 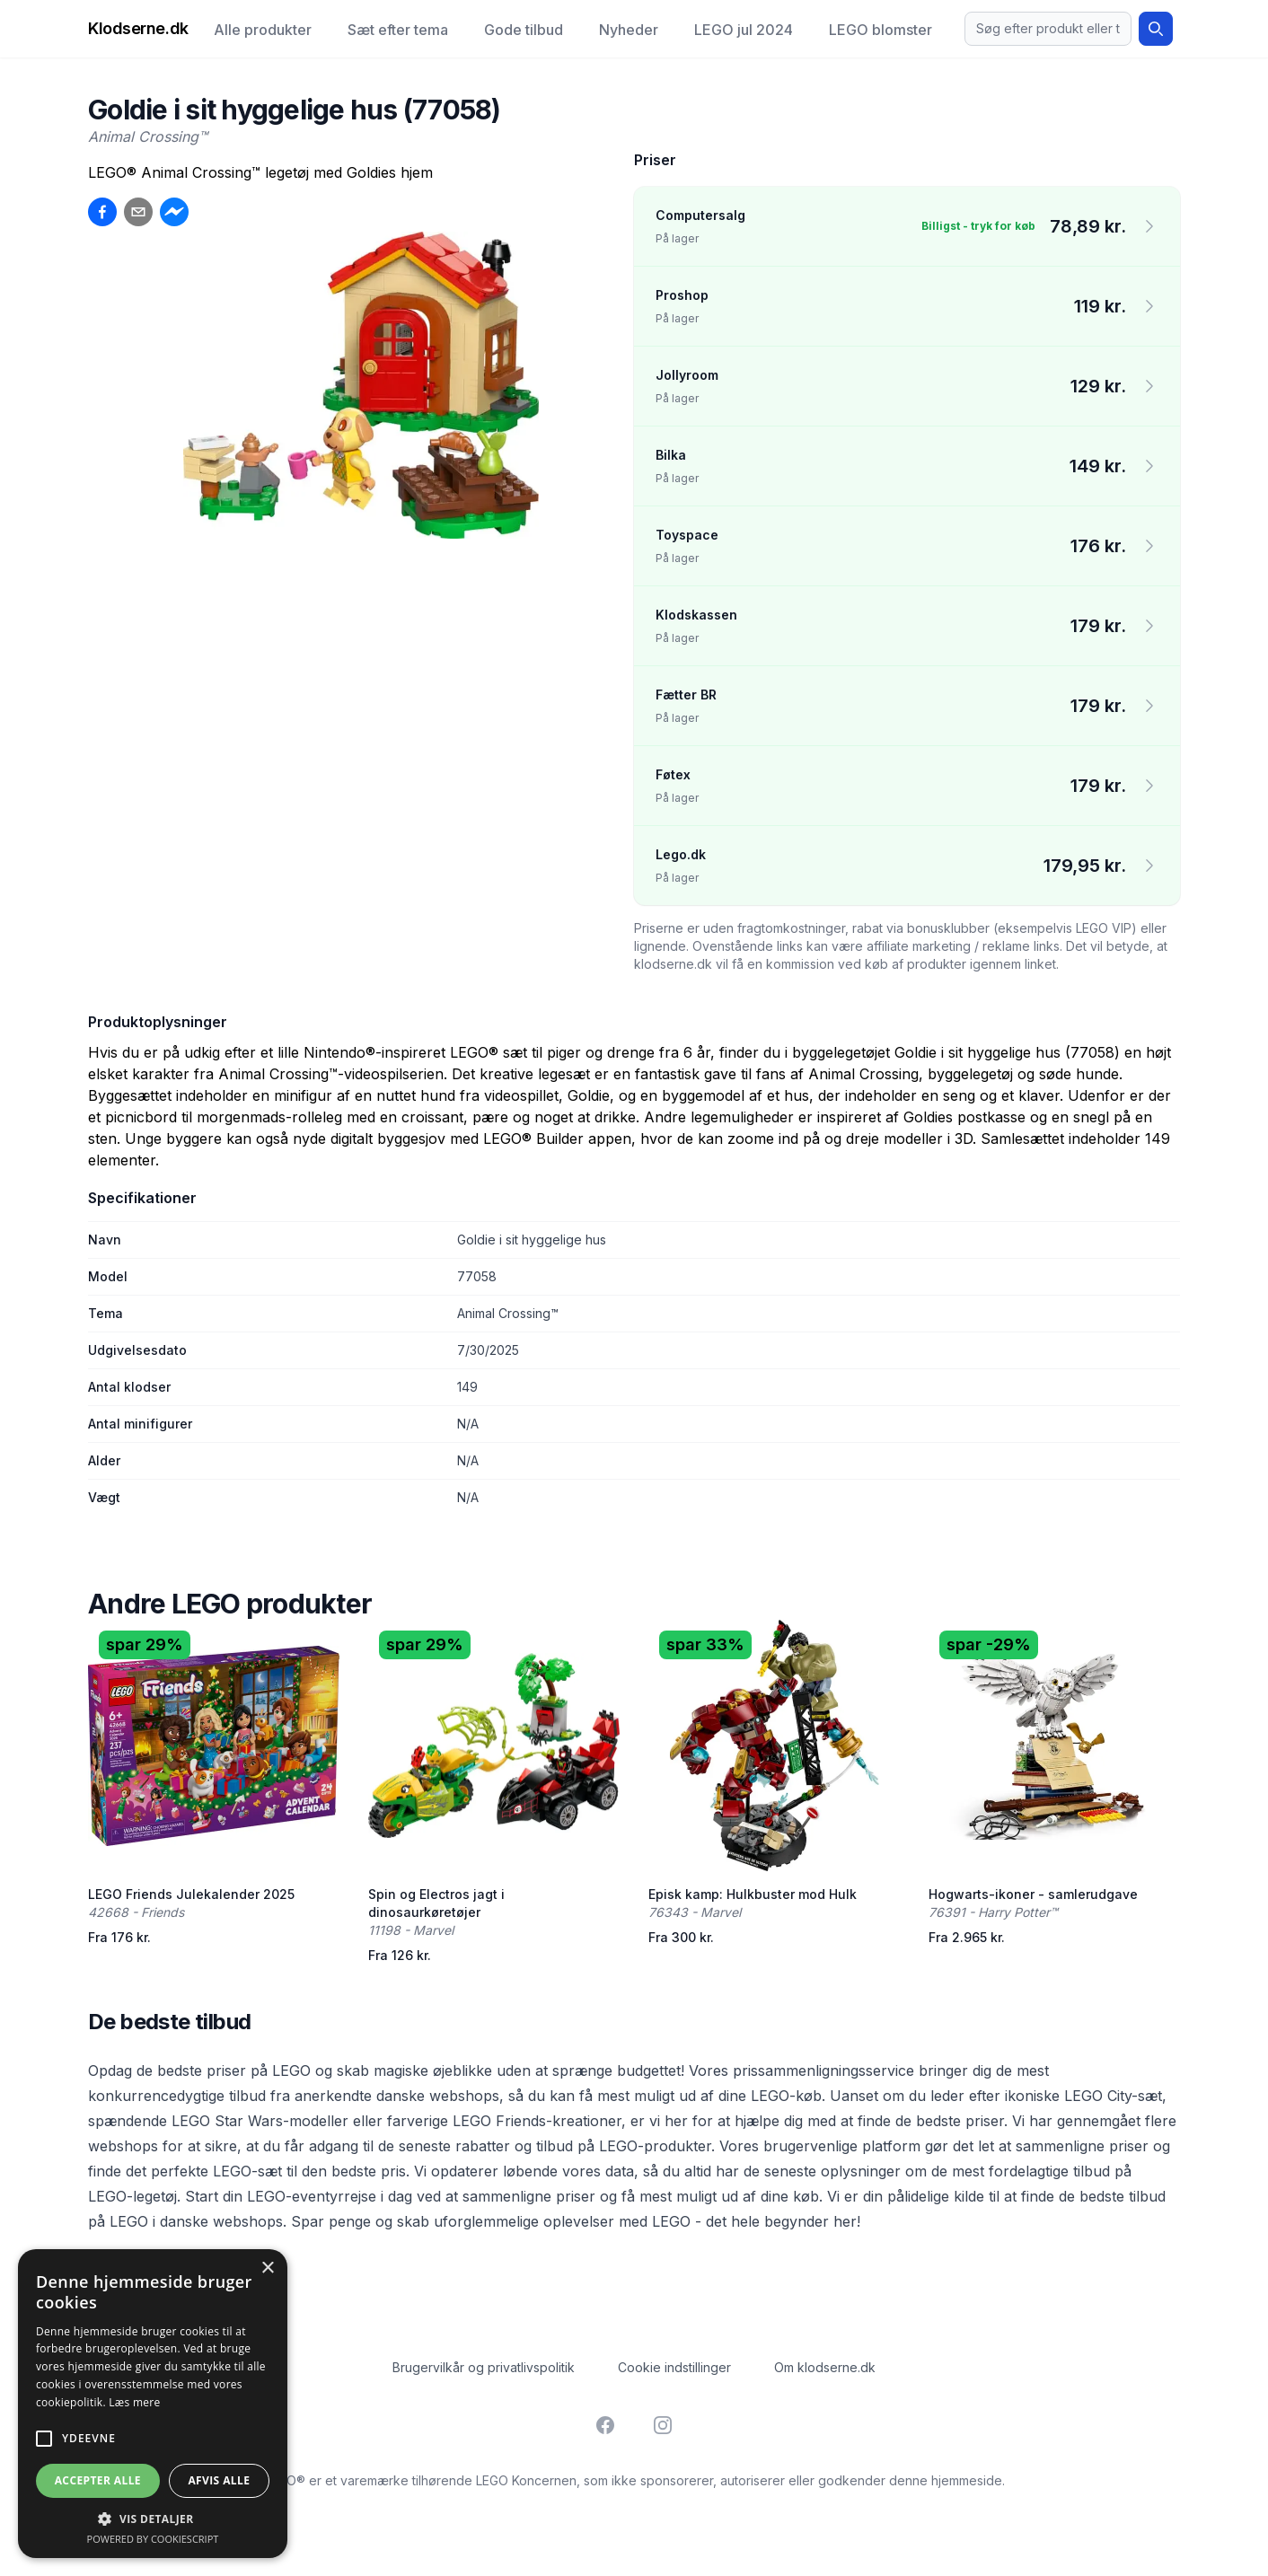 I want to click on LEGO jul 2024, so click(x=743, y=30).